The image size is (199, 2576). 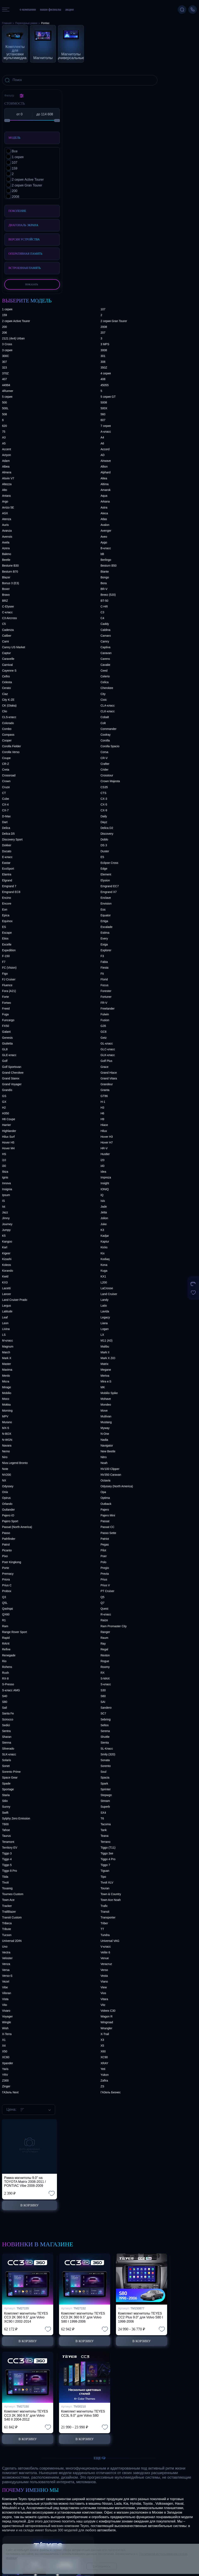 What do you see at coordinates (105, 717) in the screenshot?
I see `Cobalt` at bounding box center [105, 717].